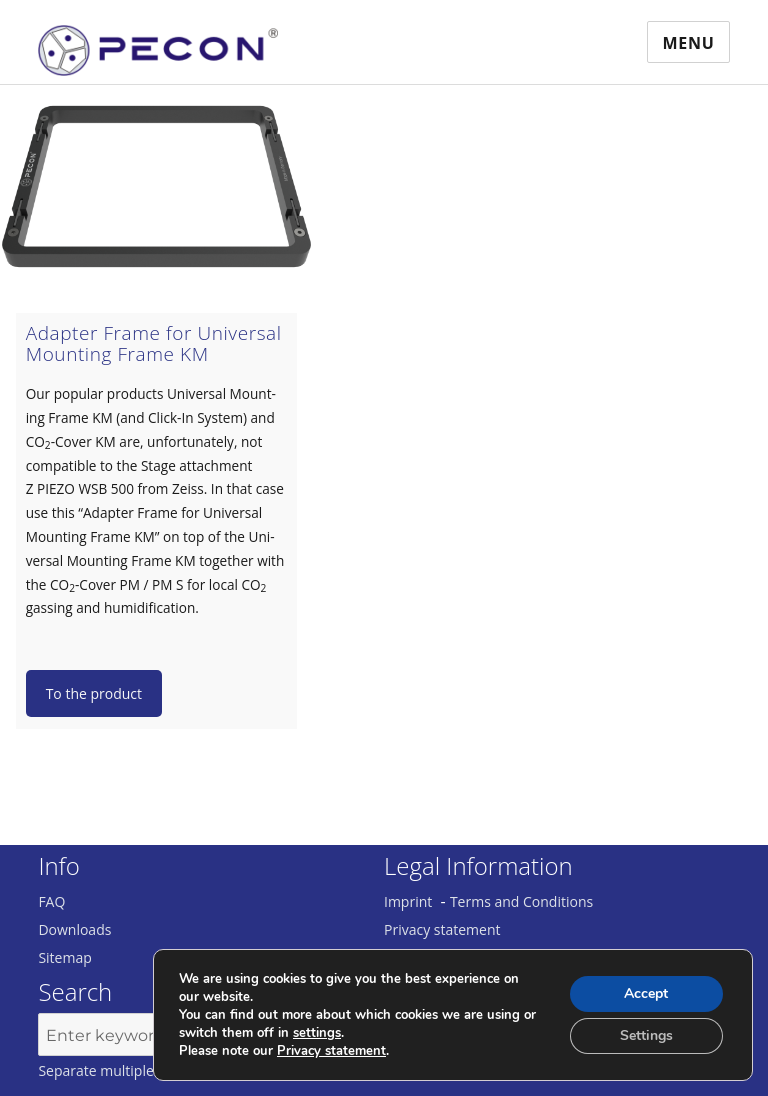 The image size is (768, 1096). What do you see at coordinates (442, 929) in the screenshot?
I see `Privacy statement` at bounding box center [442, 929].